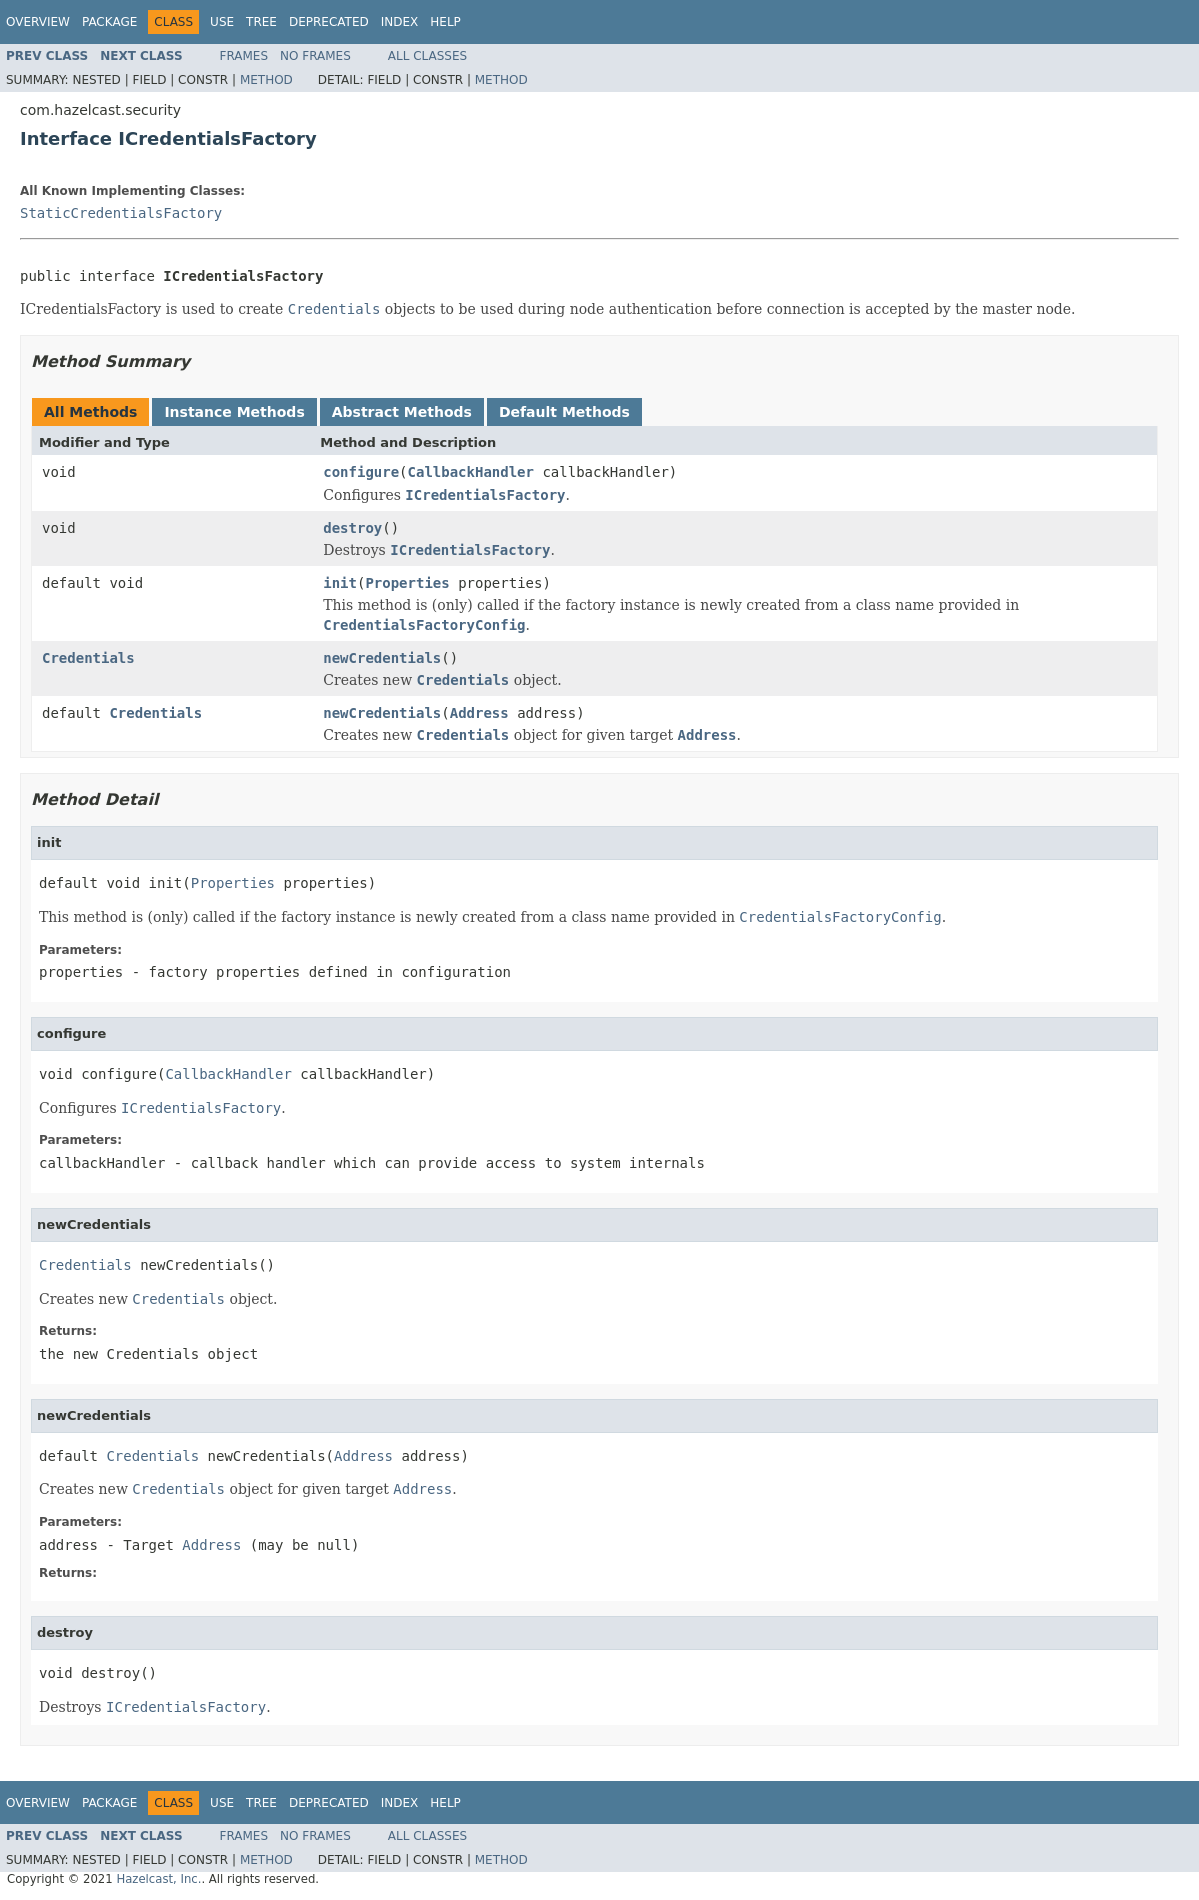 The image size is (1199, 1900). What do you see at coordinates (479, 713) in the screenshot?
I see `Address` at bounding box center [479, 713].